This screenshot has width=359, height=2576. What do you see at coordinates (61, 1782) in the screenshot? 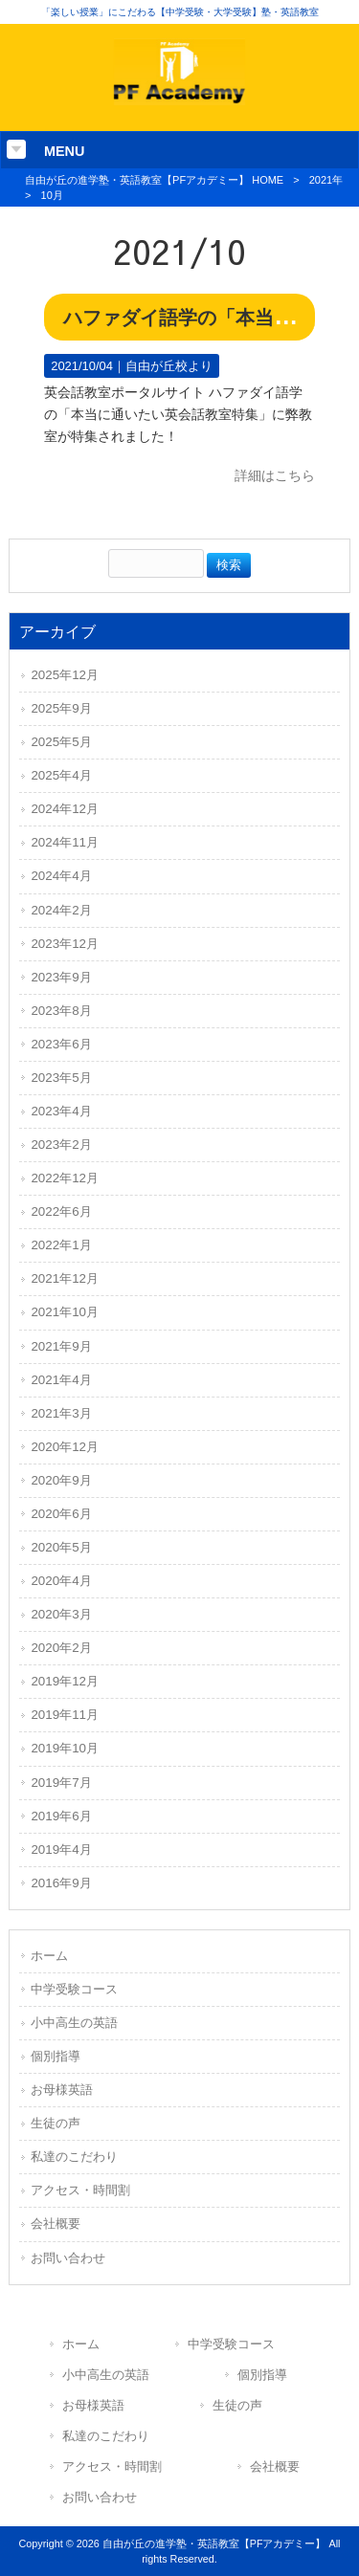
I see `2019年7月` at bounding box center [61, 1782].